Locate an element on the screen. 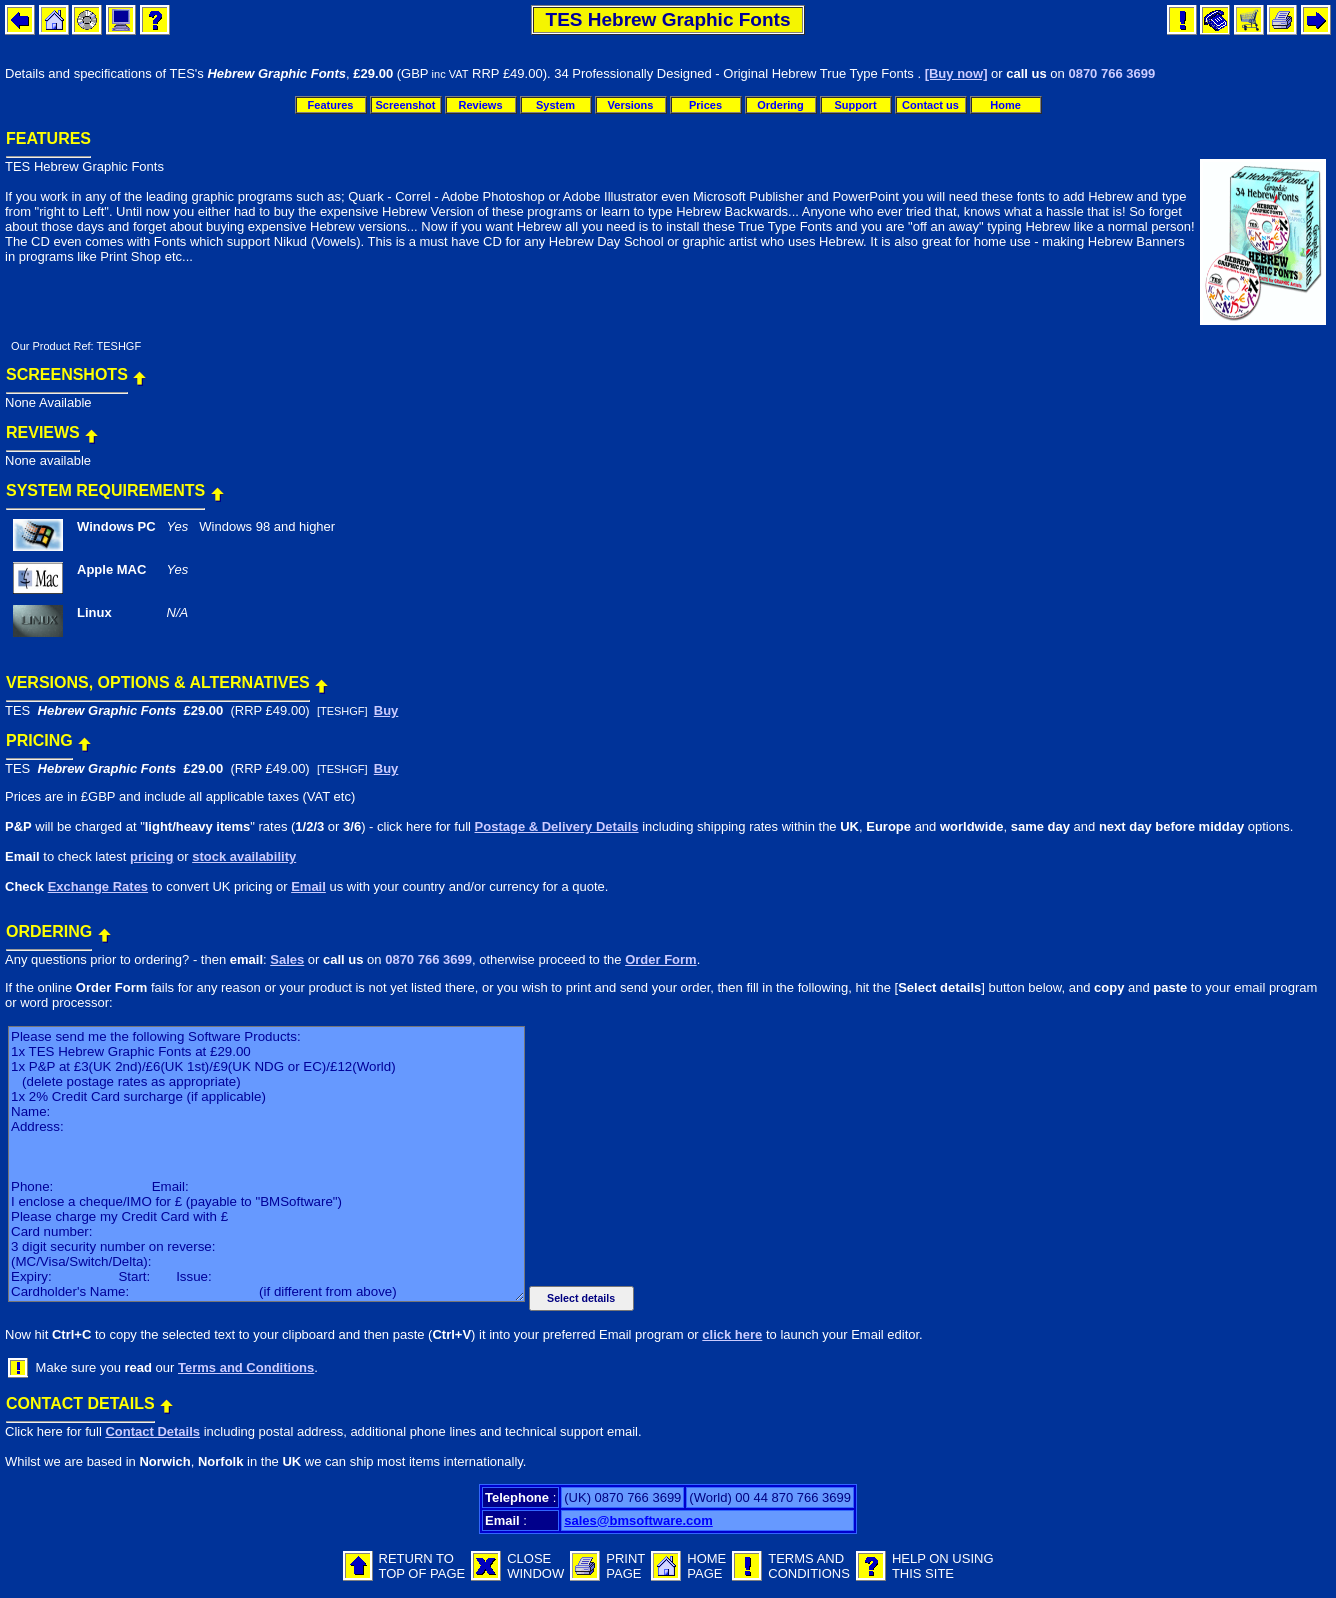 This screenshot has width=1336, height=1598. [Buy now] is located at coordinates (956, 73).